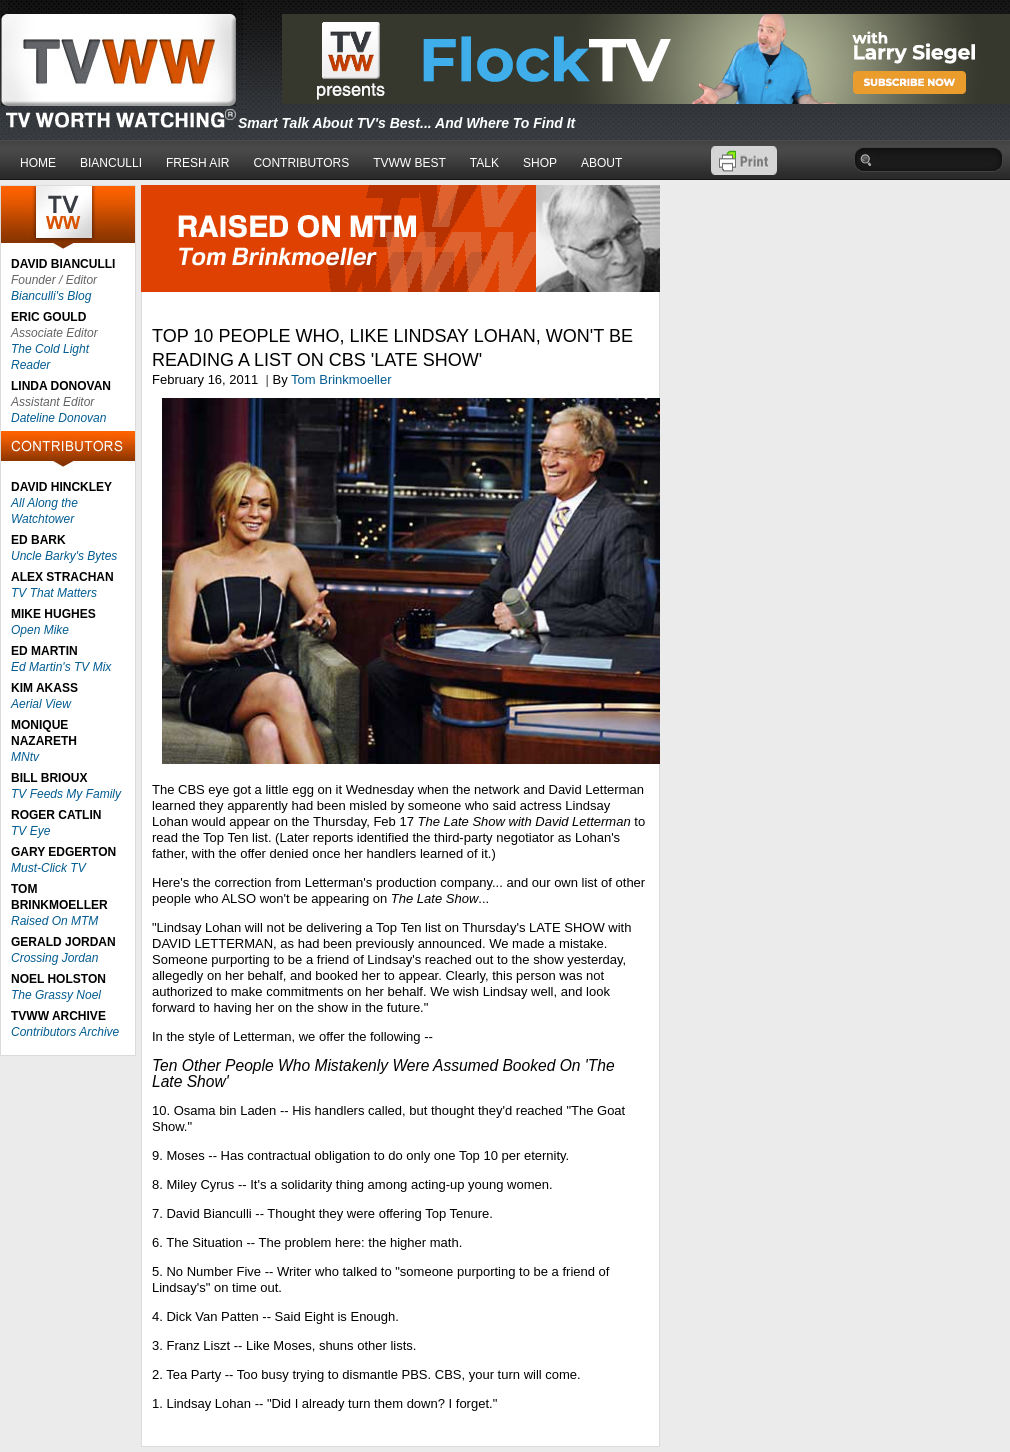 This screenshot has height=1452, width=1010. I want to click on ABOUT, so click(601, 163).